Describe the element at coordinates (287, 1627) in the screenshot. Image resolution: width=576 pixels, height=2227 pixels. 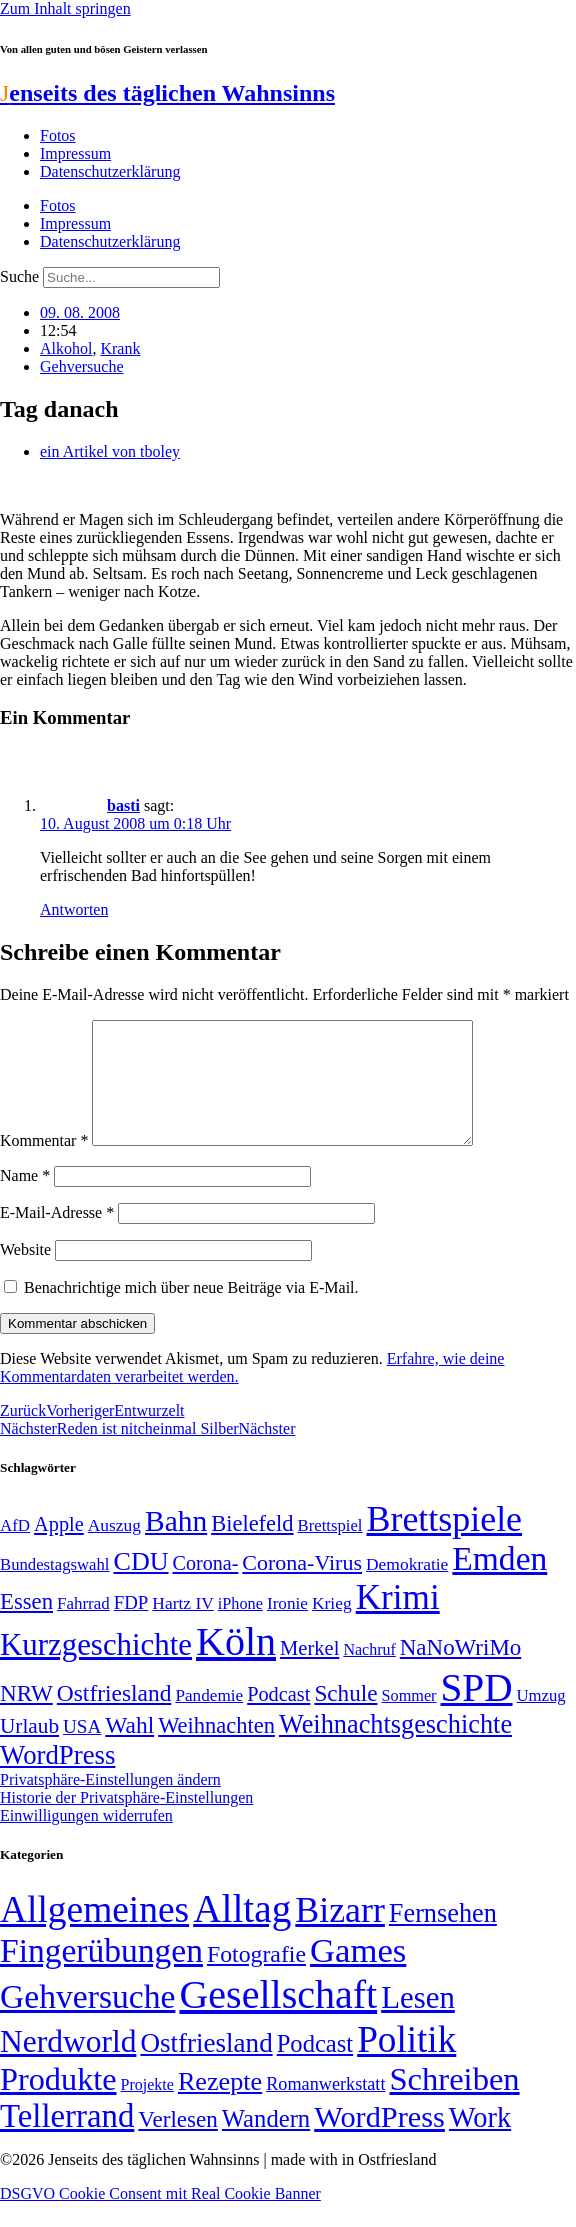
I see `Ironie [Ironie (50 Einträge)]` at that location.